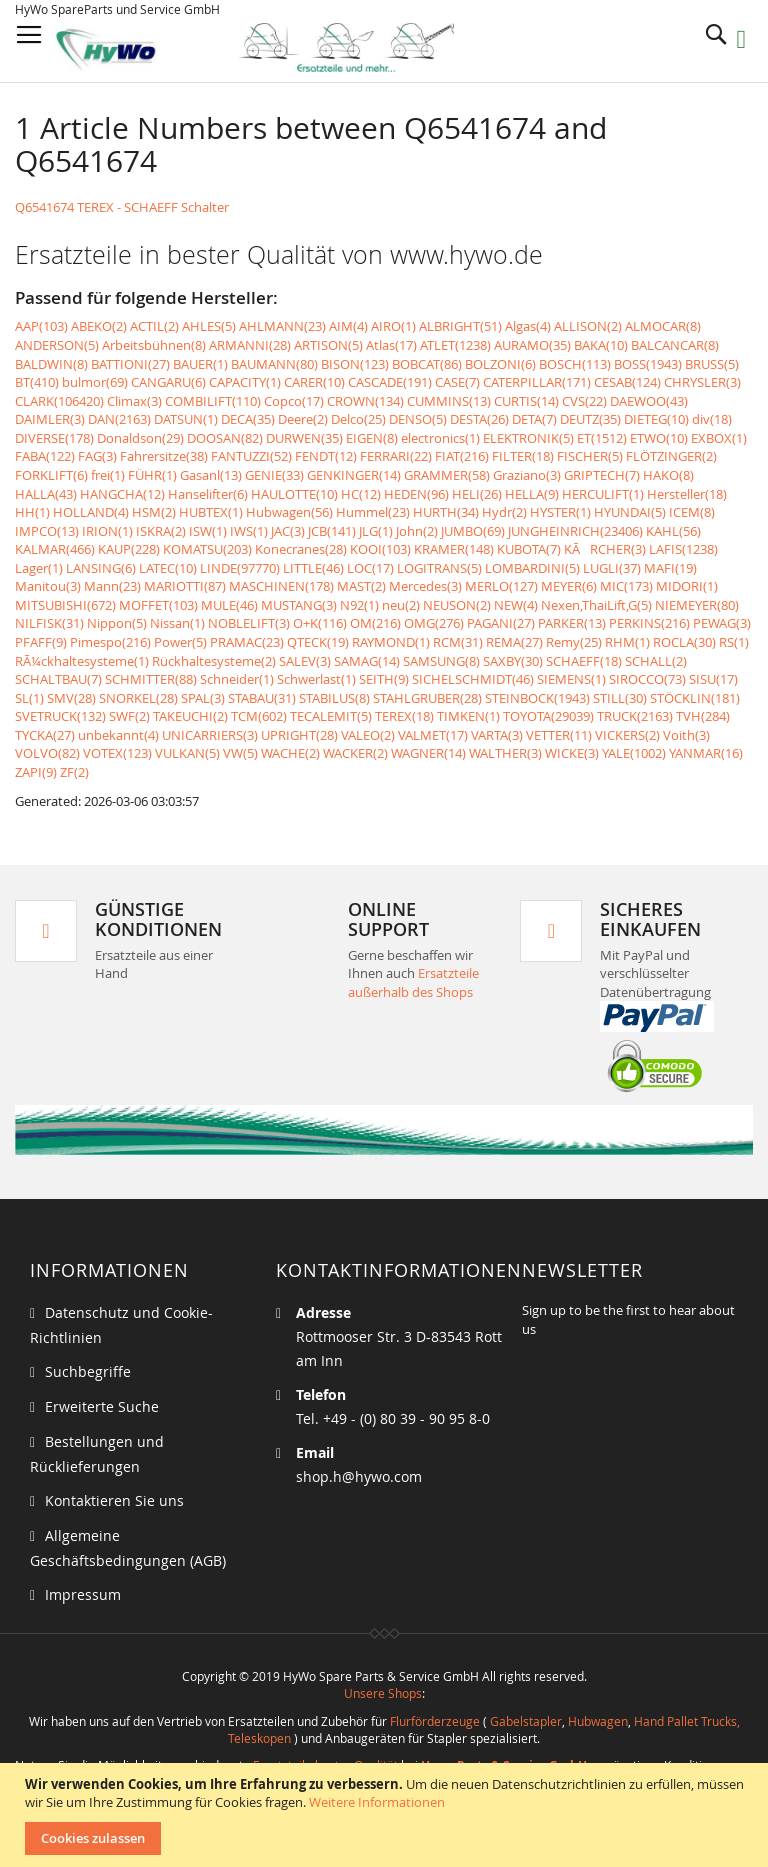  I want to click on HURTH(34), so click(446, 512).